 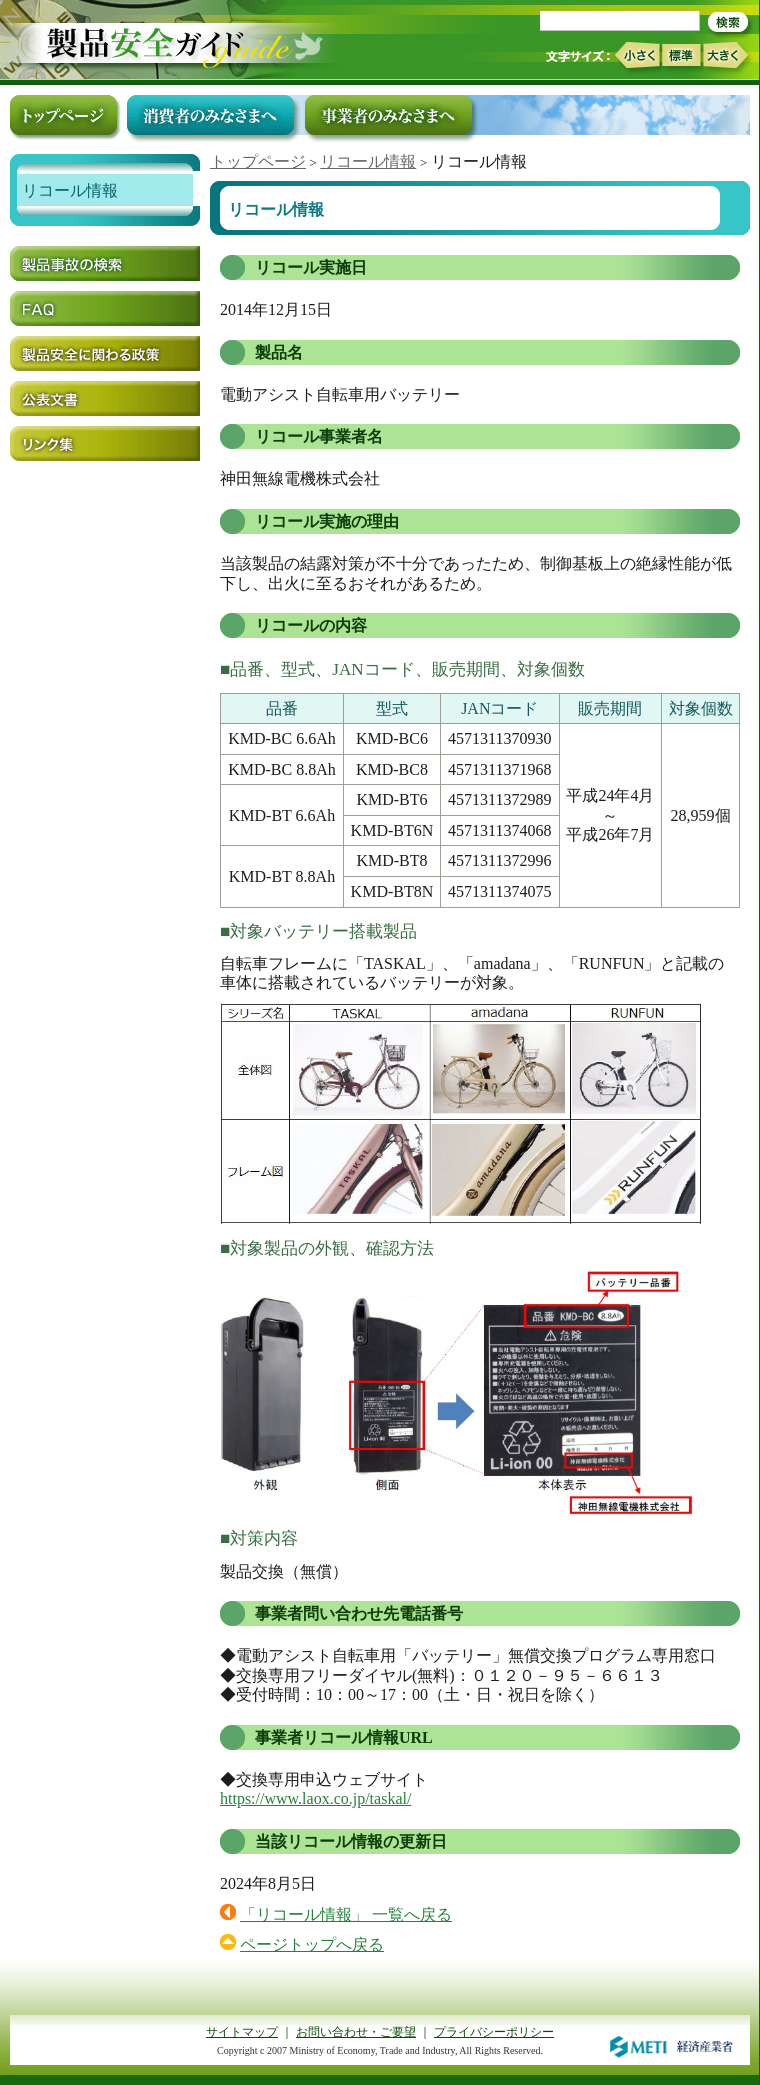 I want to click on リコール情報, so click(x=368, y=161).